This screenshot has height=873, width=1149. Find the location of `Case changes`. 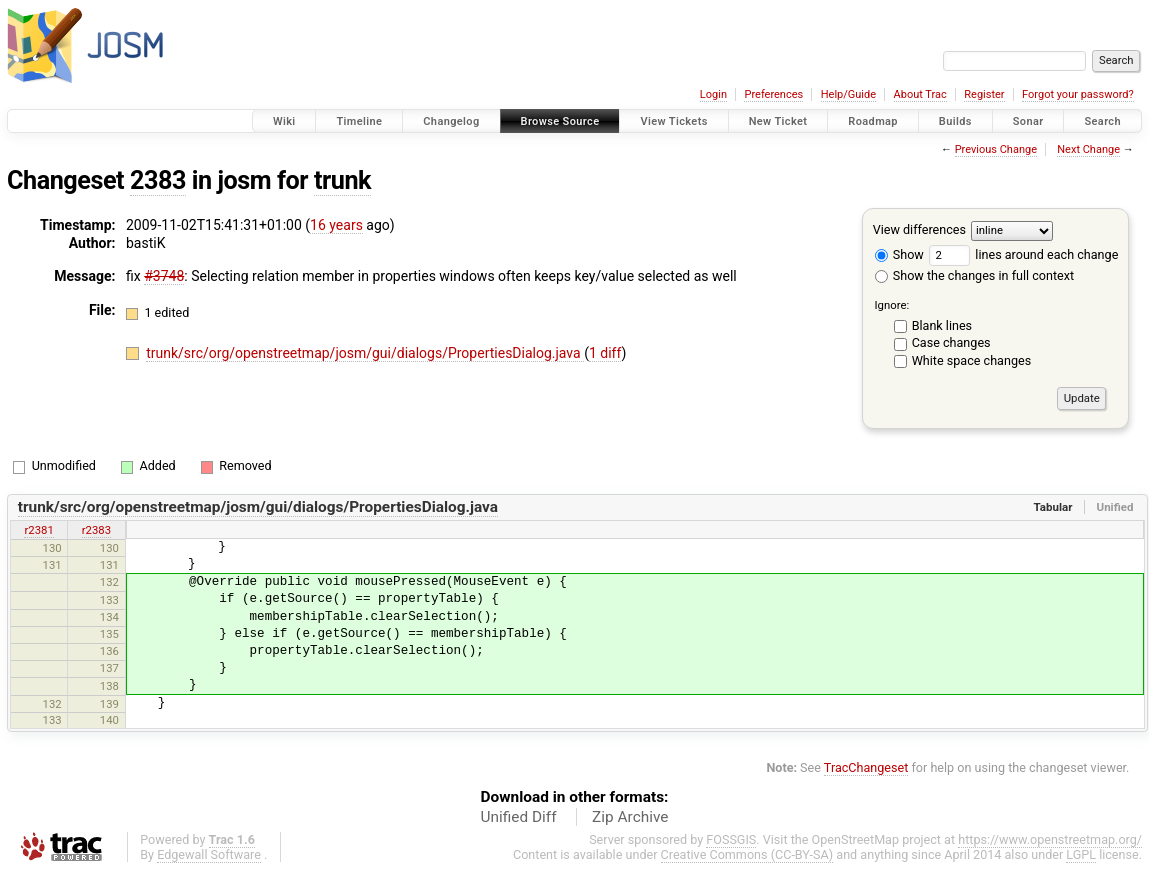

Case changes is located at coordinates (951, 342).